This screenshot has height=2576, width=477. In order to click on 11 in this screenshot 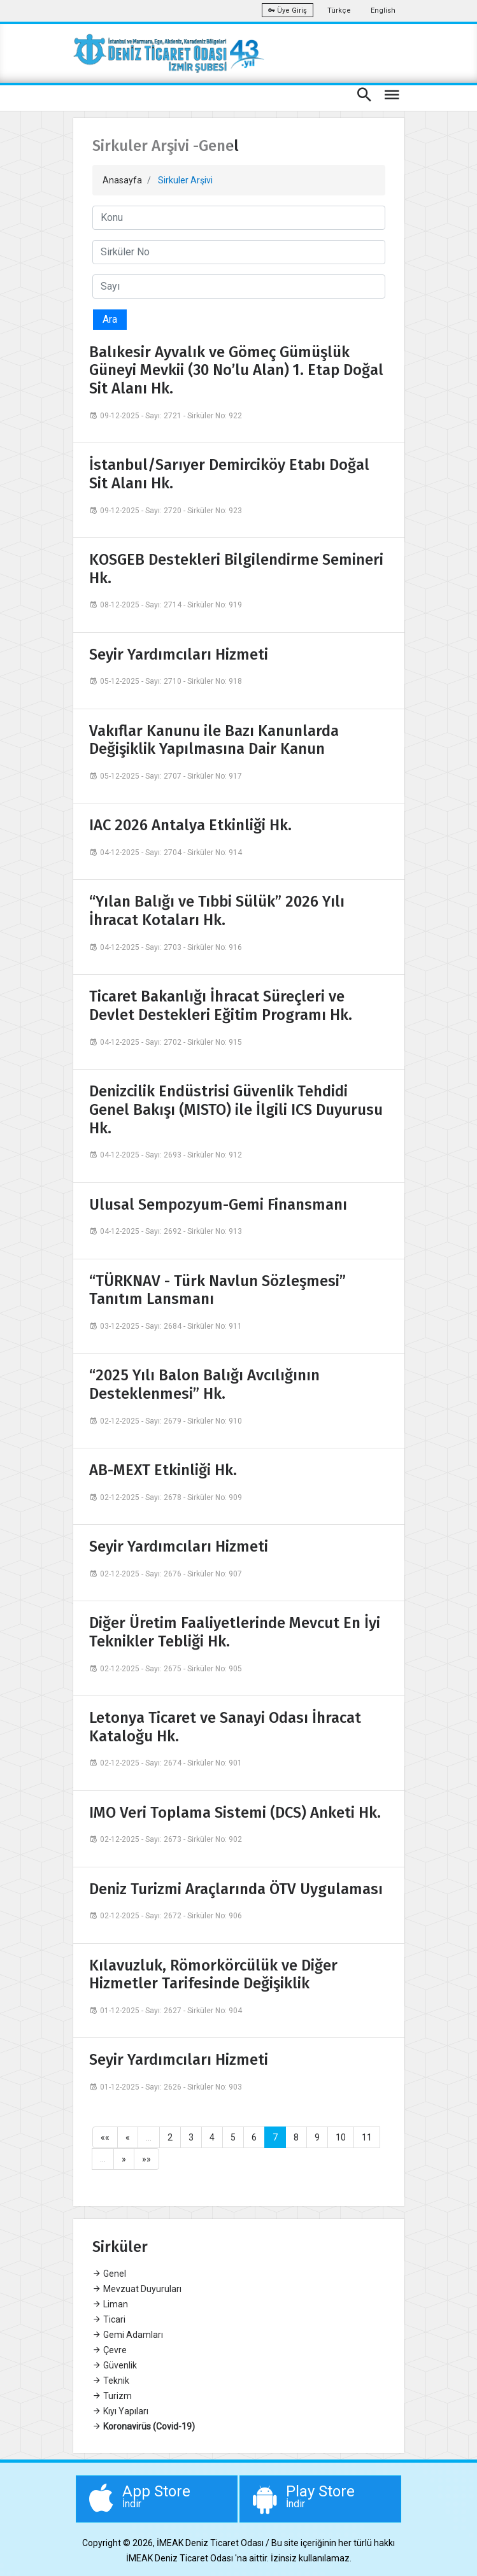, I will do `click(367, 2137)`.